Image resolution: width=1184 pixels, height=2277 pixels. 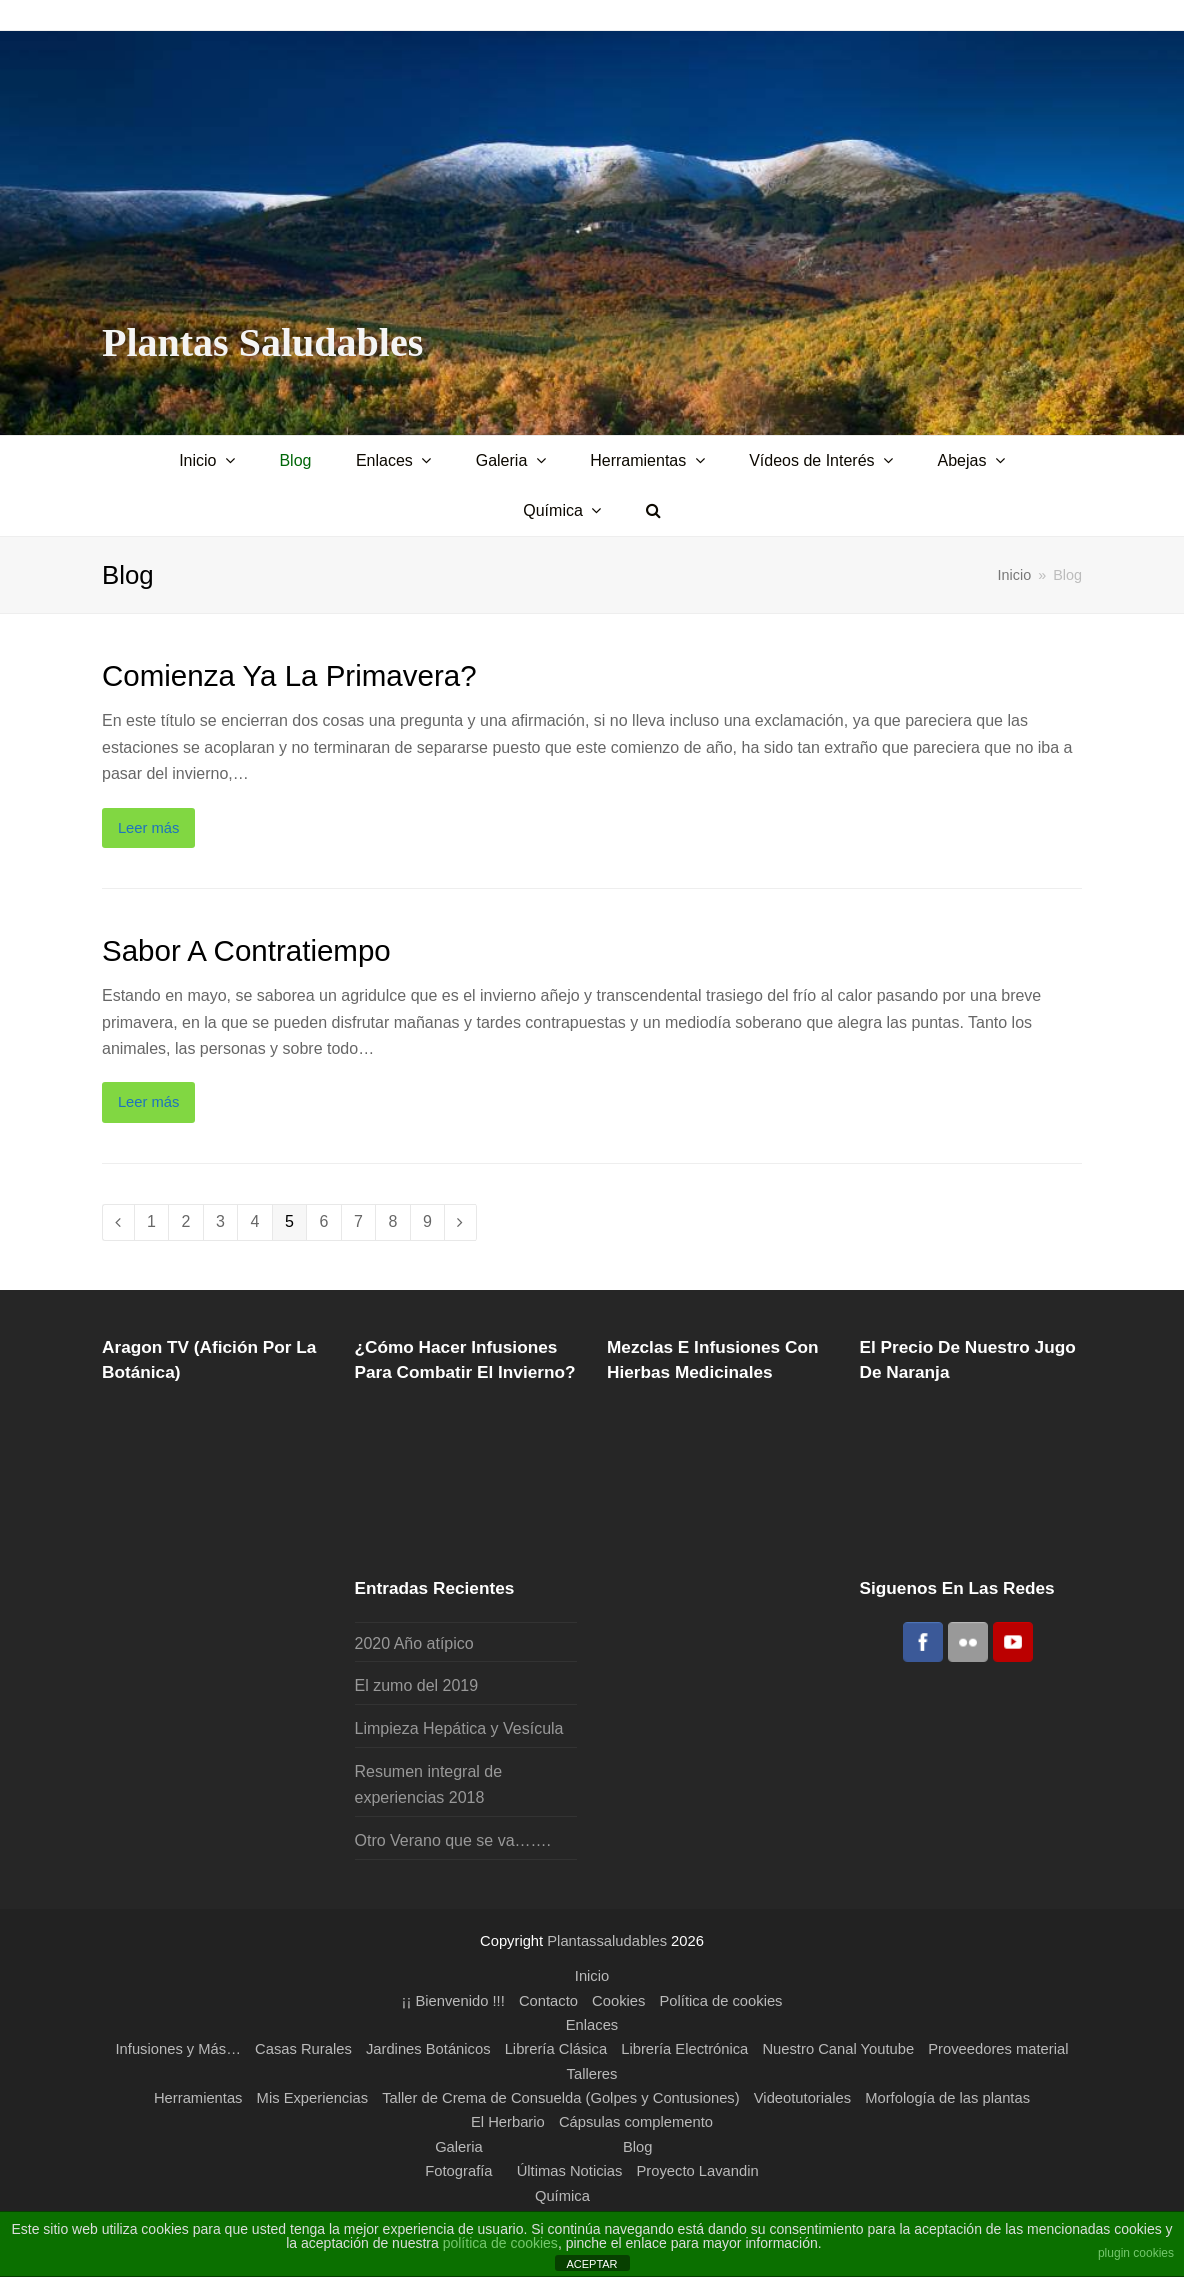 I want to click on plugin cookies, so click(x=1136, y=2253).